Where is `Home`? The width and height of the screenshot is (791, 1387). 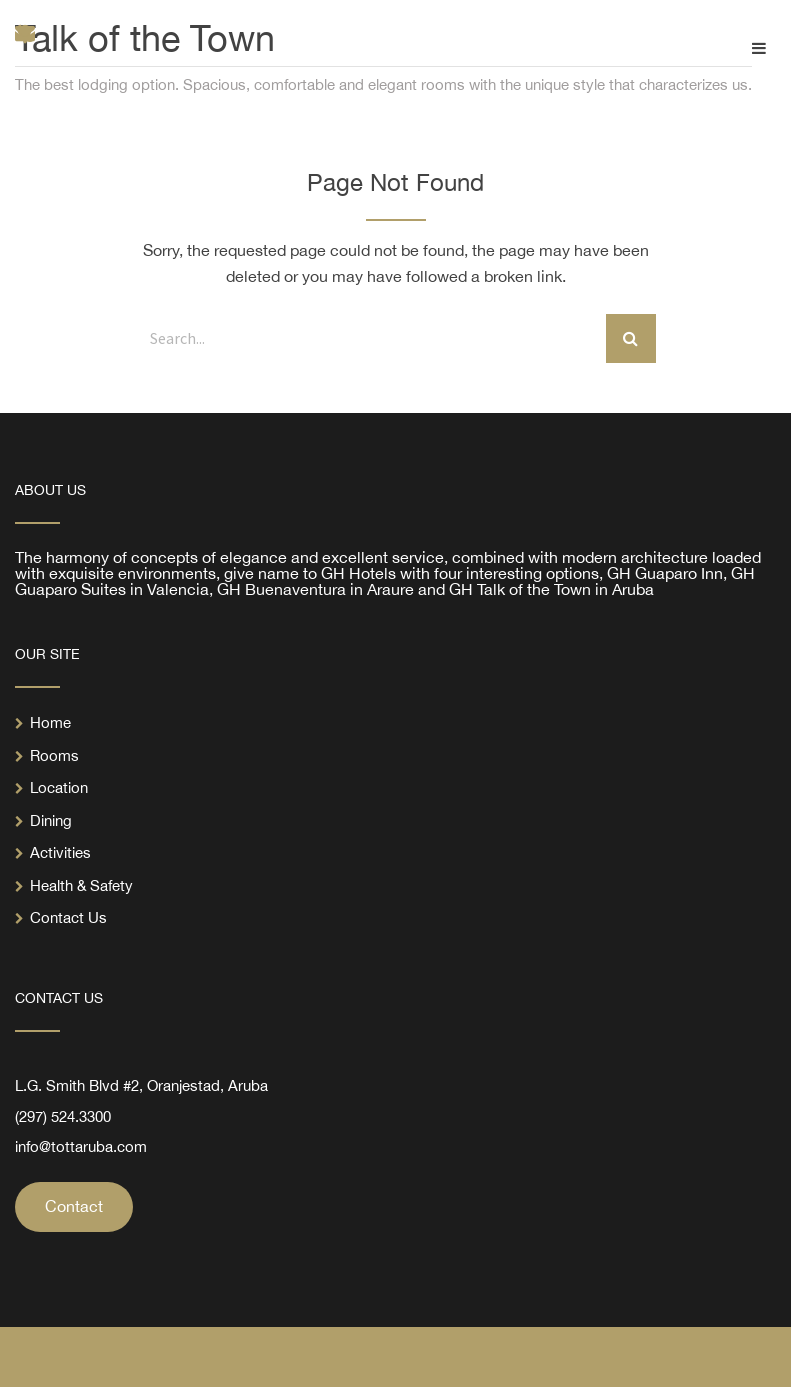
Home is located at coordinates (50, 722).